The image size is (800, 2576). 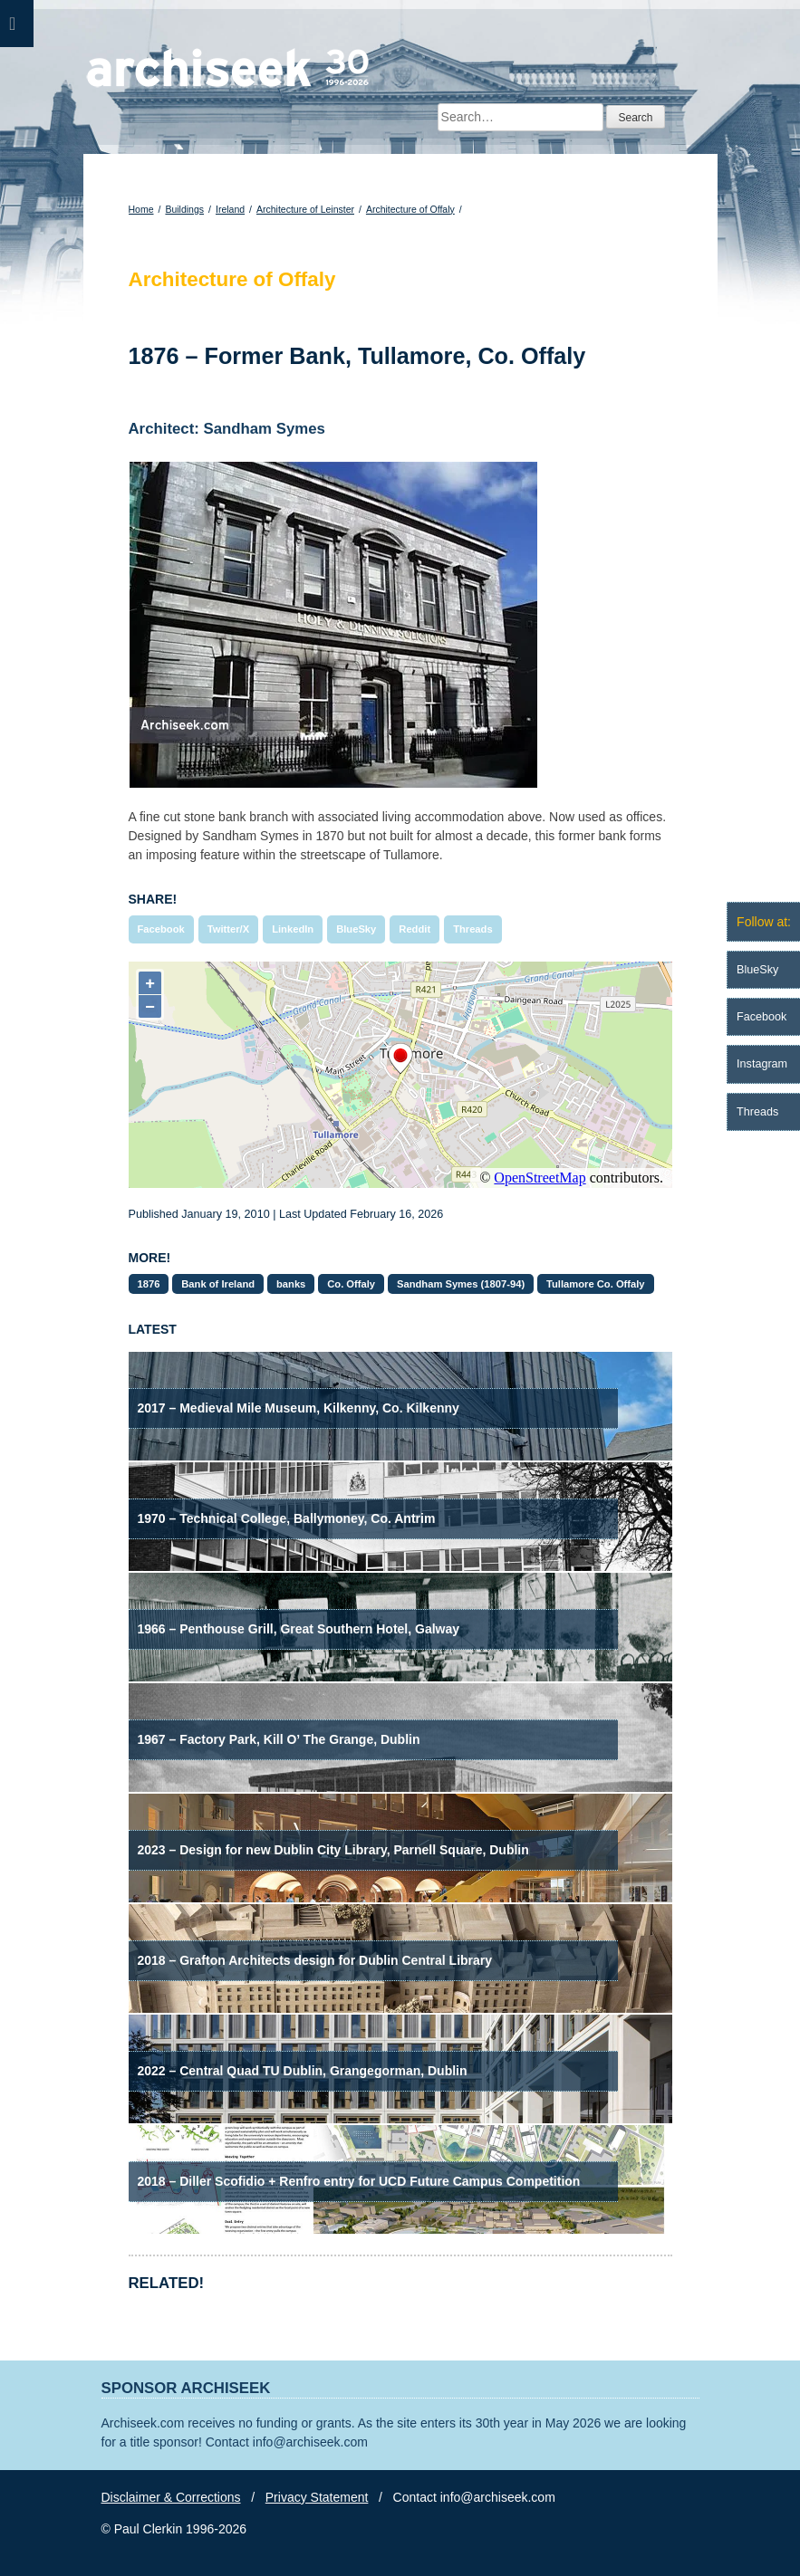 What do you see at coordinates (351, 1283) in the screenshot?
I see `Co. Offaly` at bounding box center [351, 1283].